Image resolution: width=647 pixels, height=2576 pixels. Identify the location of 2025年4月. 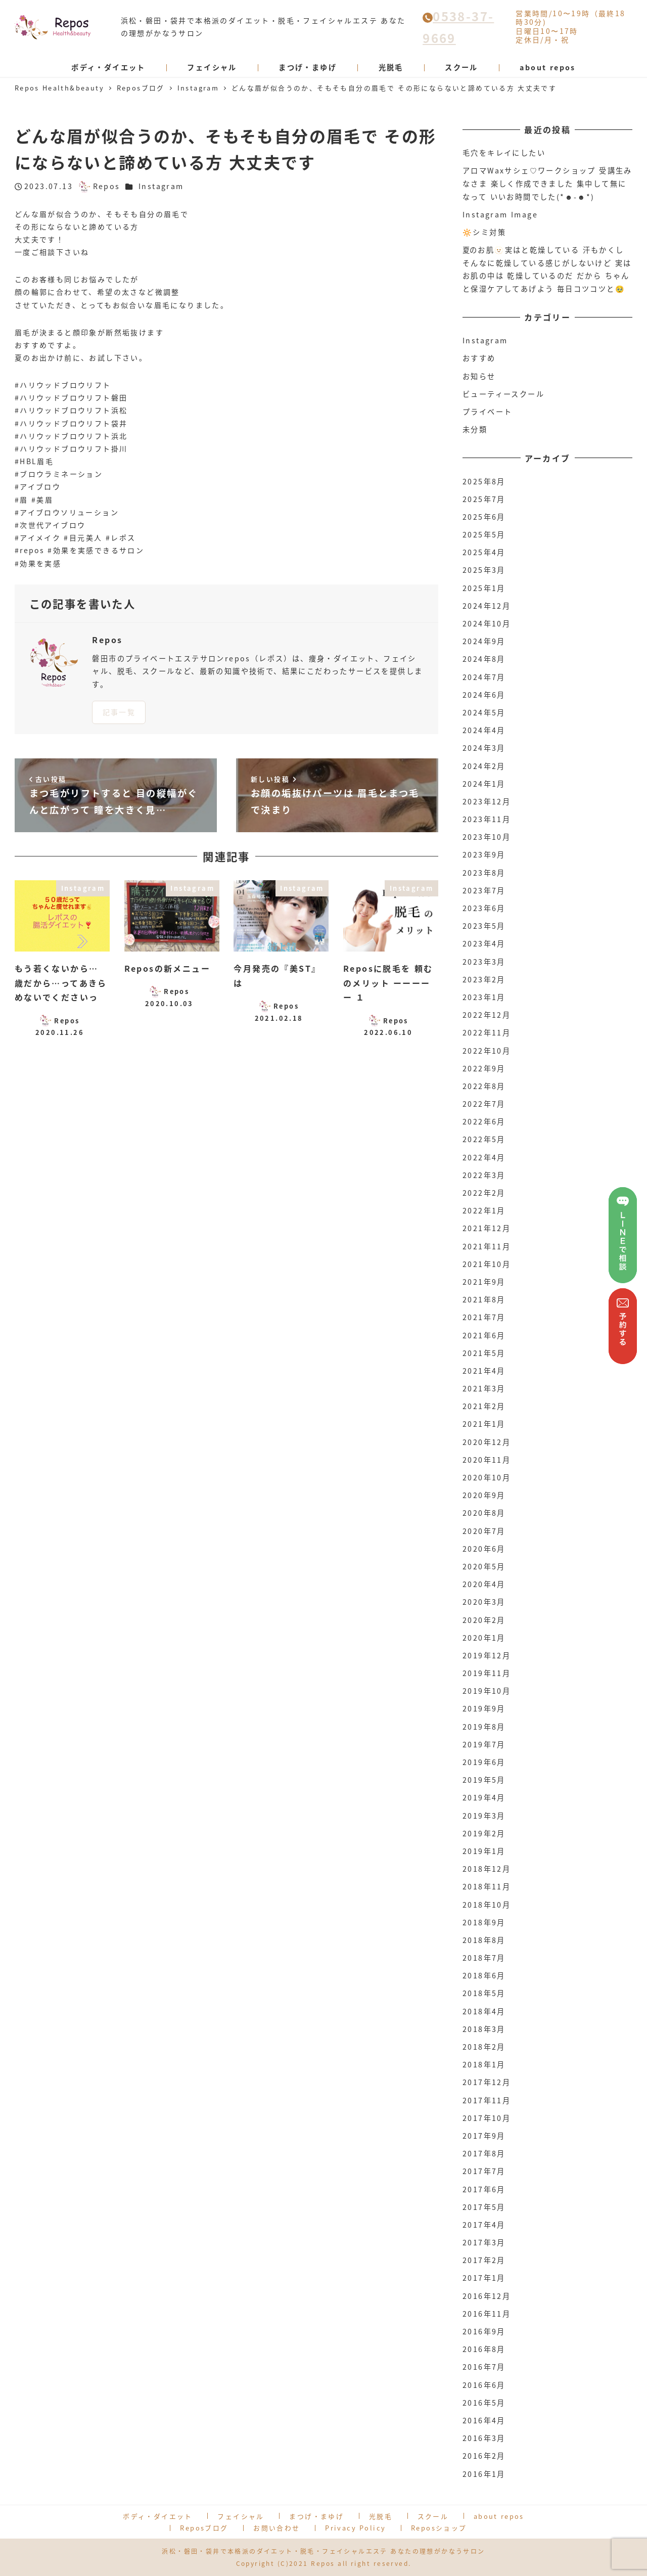
(484, 552).